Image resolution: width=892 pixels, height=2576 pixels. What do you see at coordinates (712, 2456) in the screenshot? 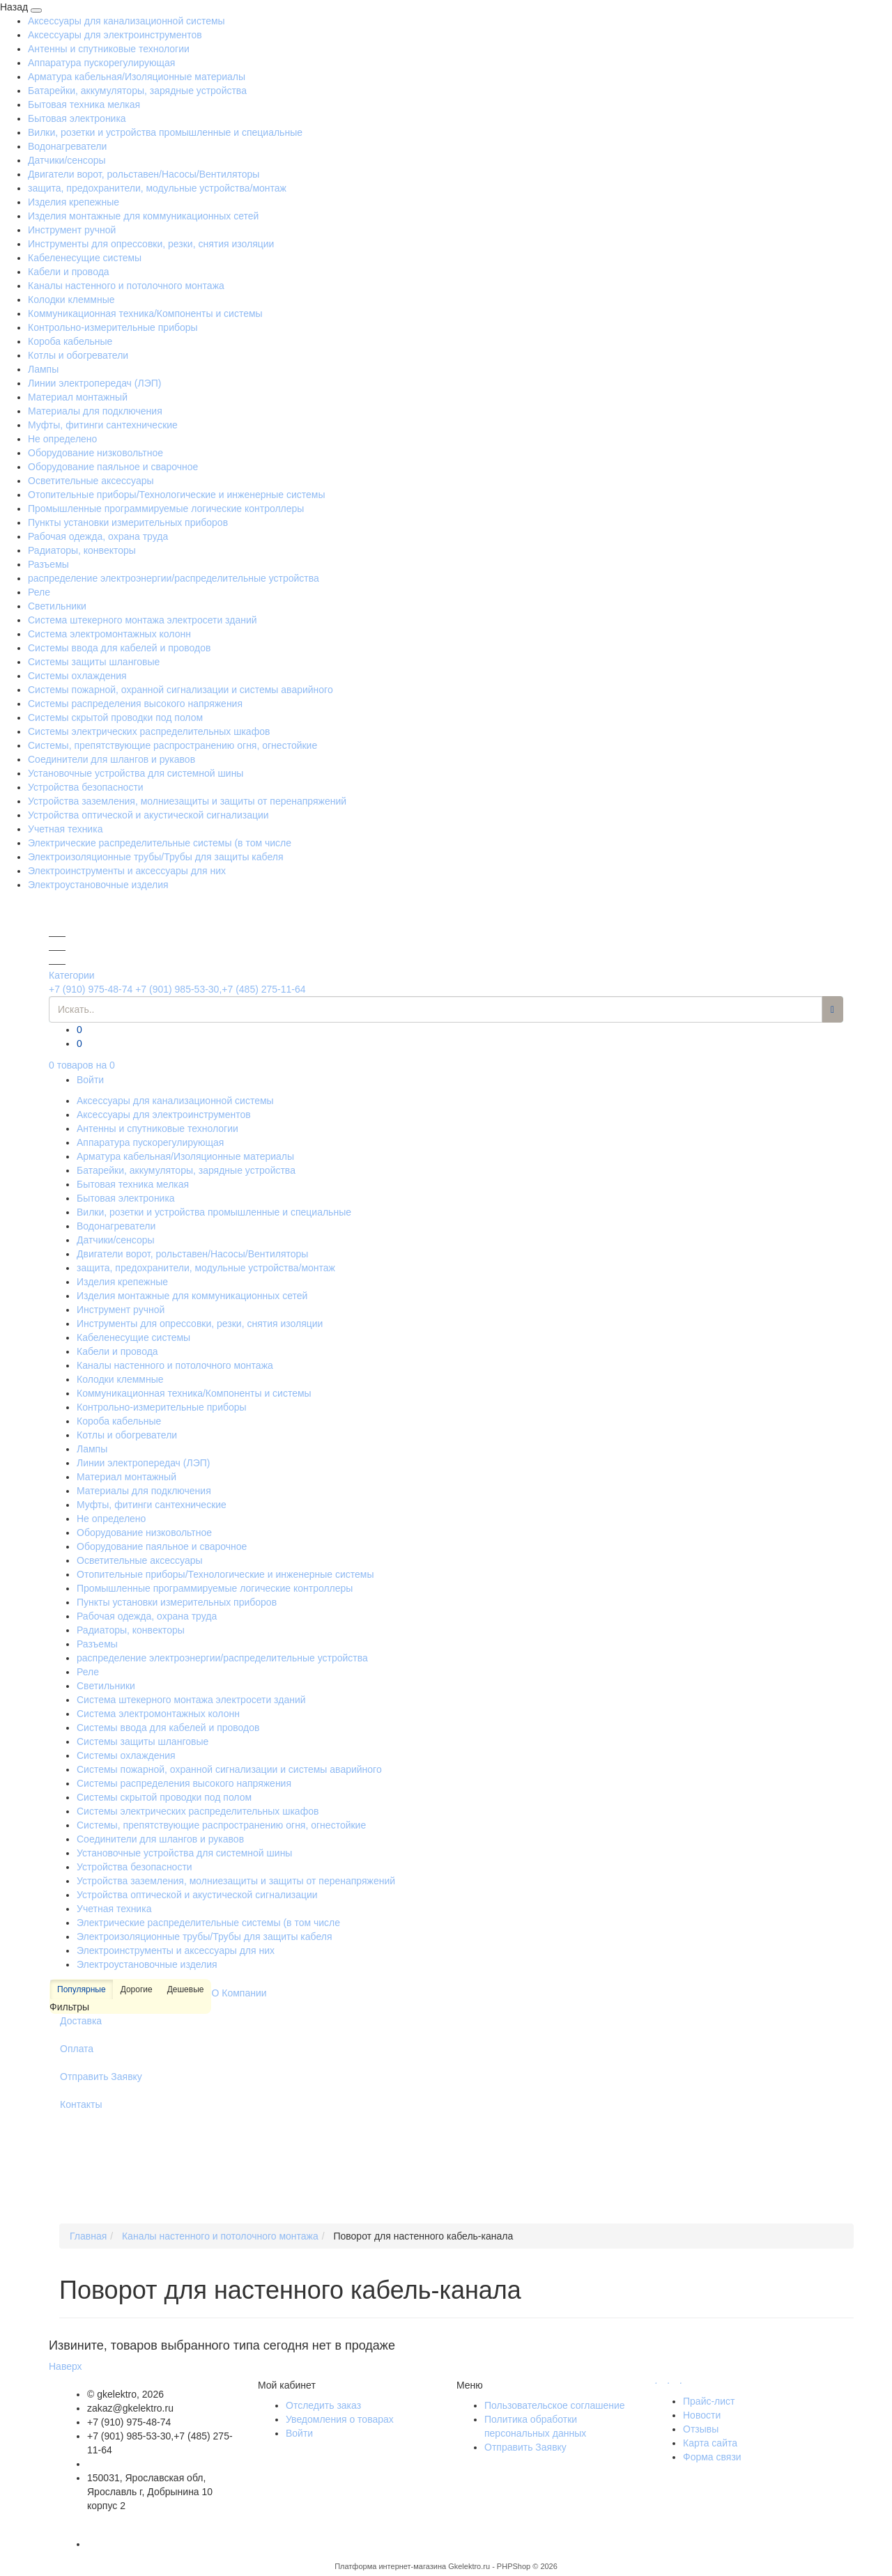
I see `Форма связи` at bounding box center [712, 2456].